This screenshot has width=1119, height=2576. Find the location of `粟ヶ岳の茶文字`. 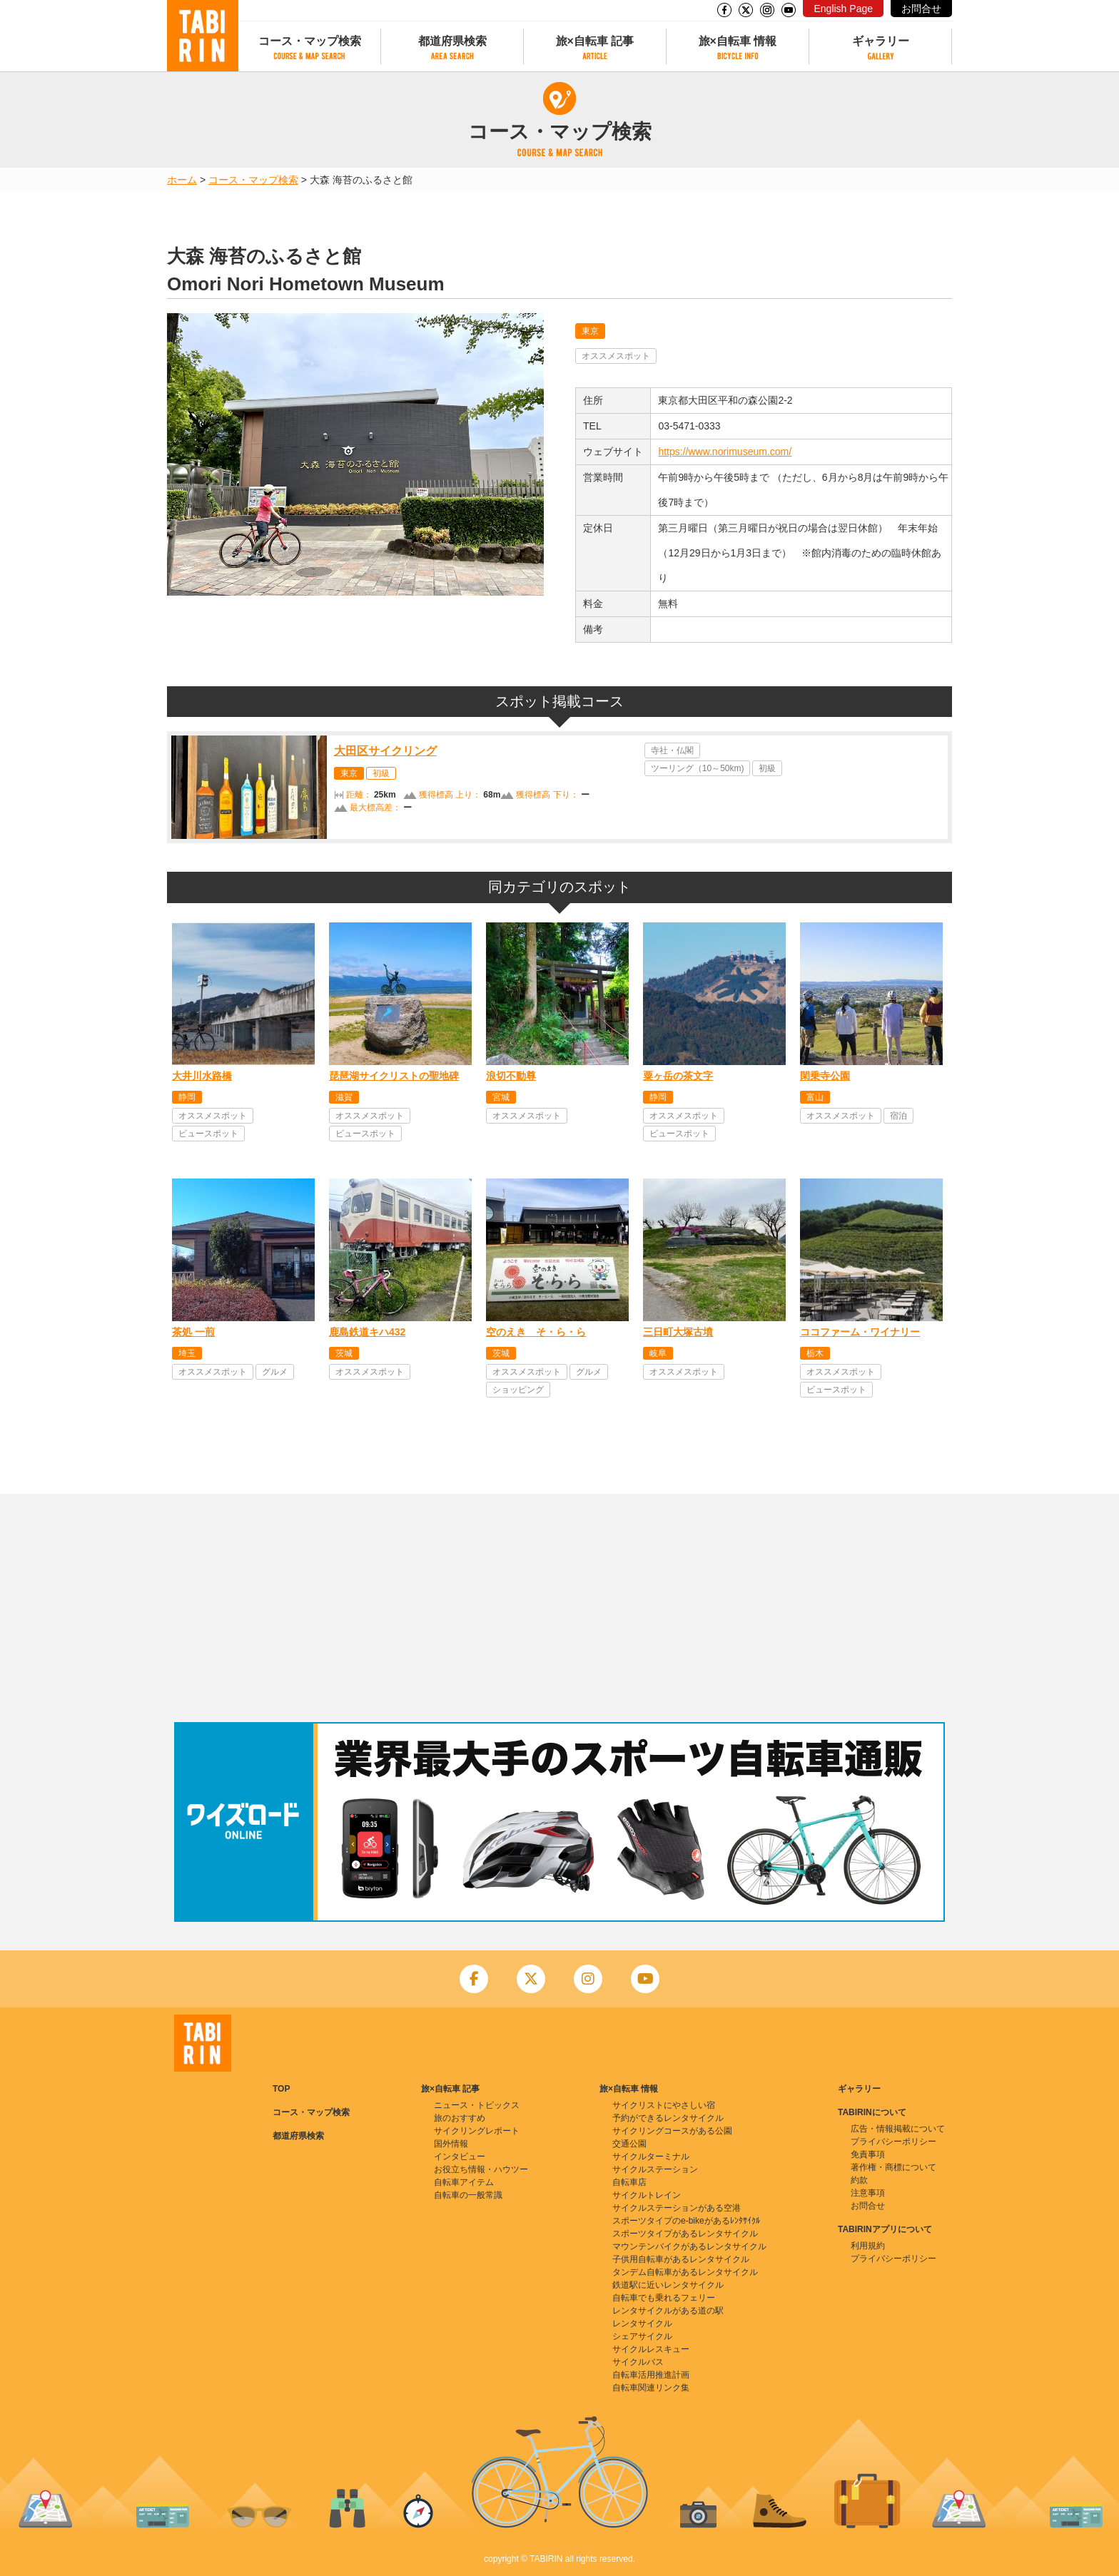

粟ヶ岳の茶文字 is located at coordinates (678, 1075).